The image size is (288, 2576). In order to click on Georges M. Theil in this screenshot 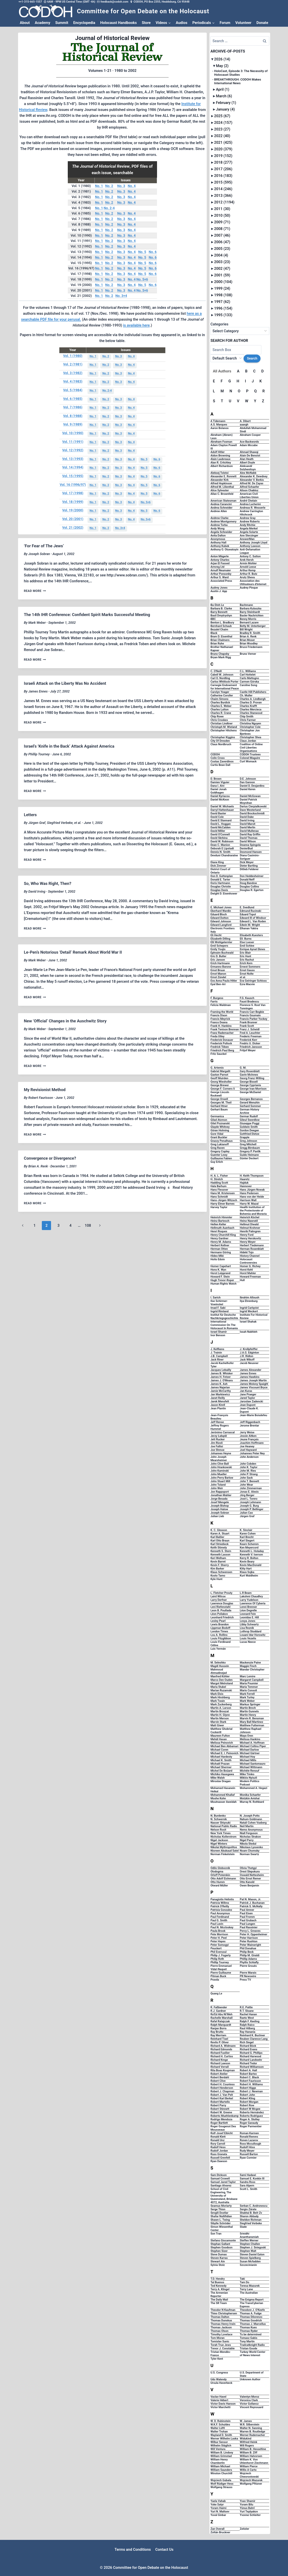, I will do `click(220, 1102)`.